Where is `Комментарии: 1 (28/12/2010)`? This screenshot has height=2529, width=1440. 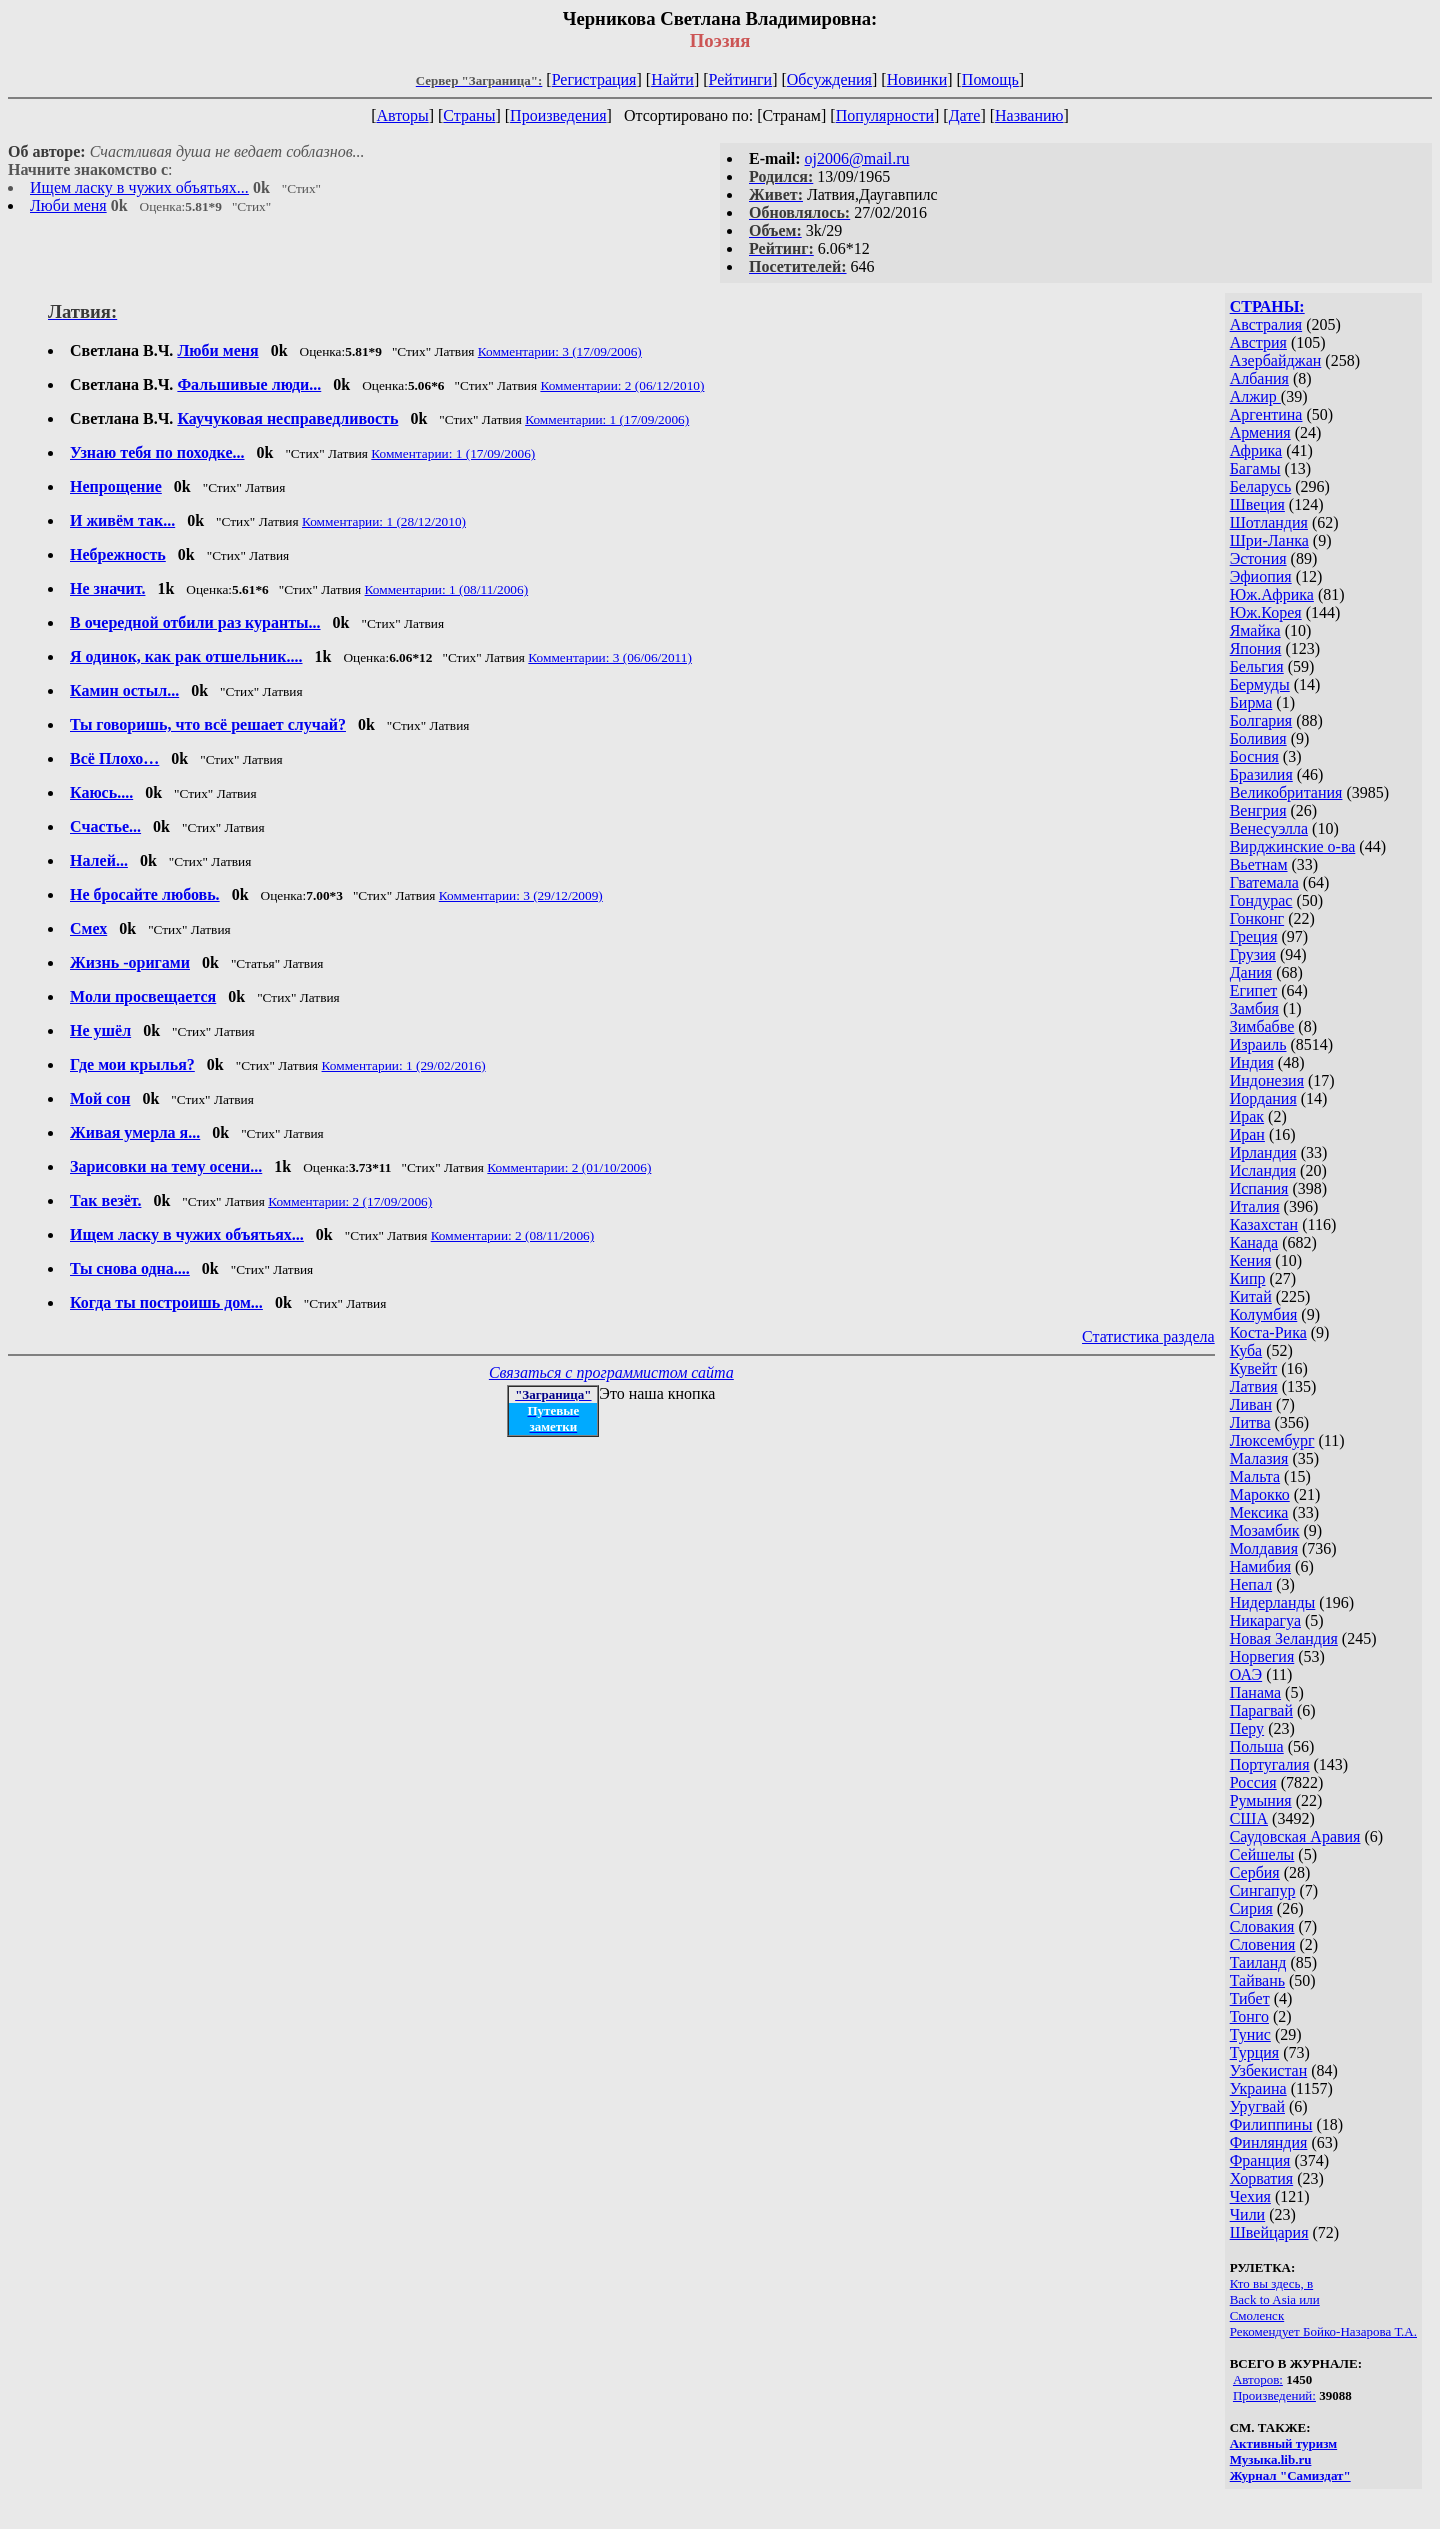 Комментарии: 1 (28/12/2010) is located at coordinates (384, 521).